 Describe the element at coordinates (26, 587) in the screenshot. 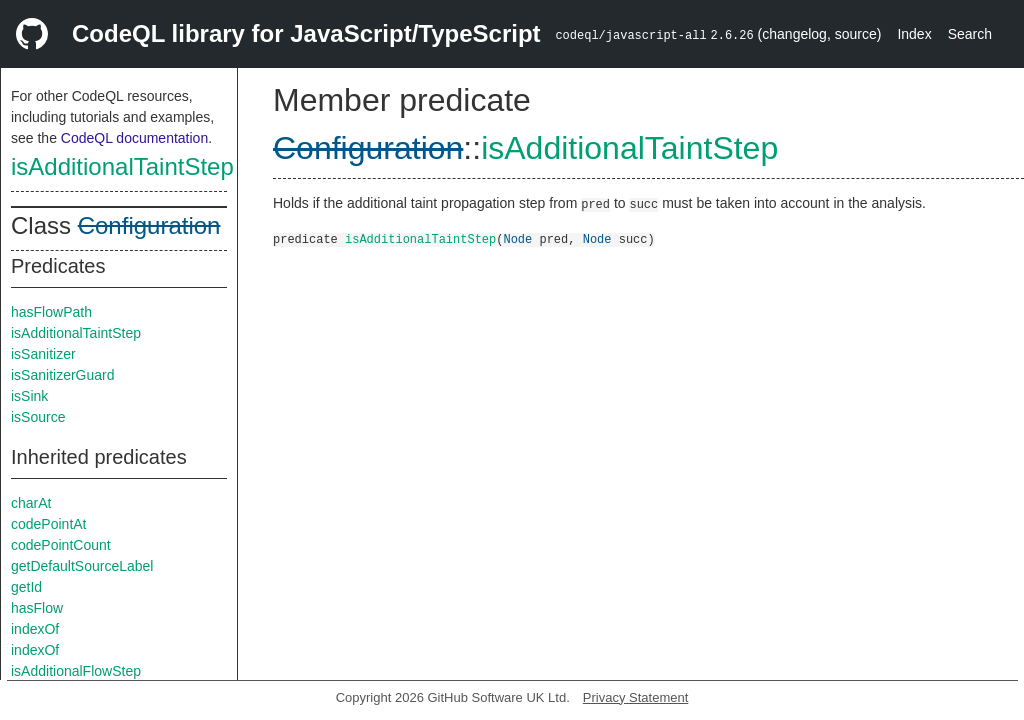

I see `getId` at that location.